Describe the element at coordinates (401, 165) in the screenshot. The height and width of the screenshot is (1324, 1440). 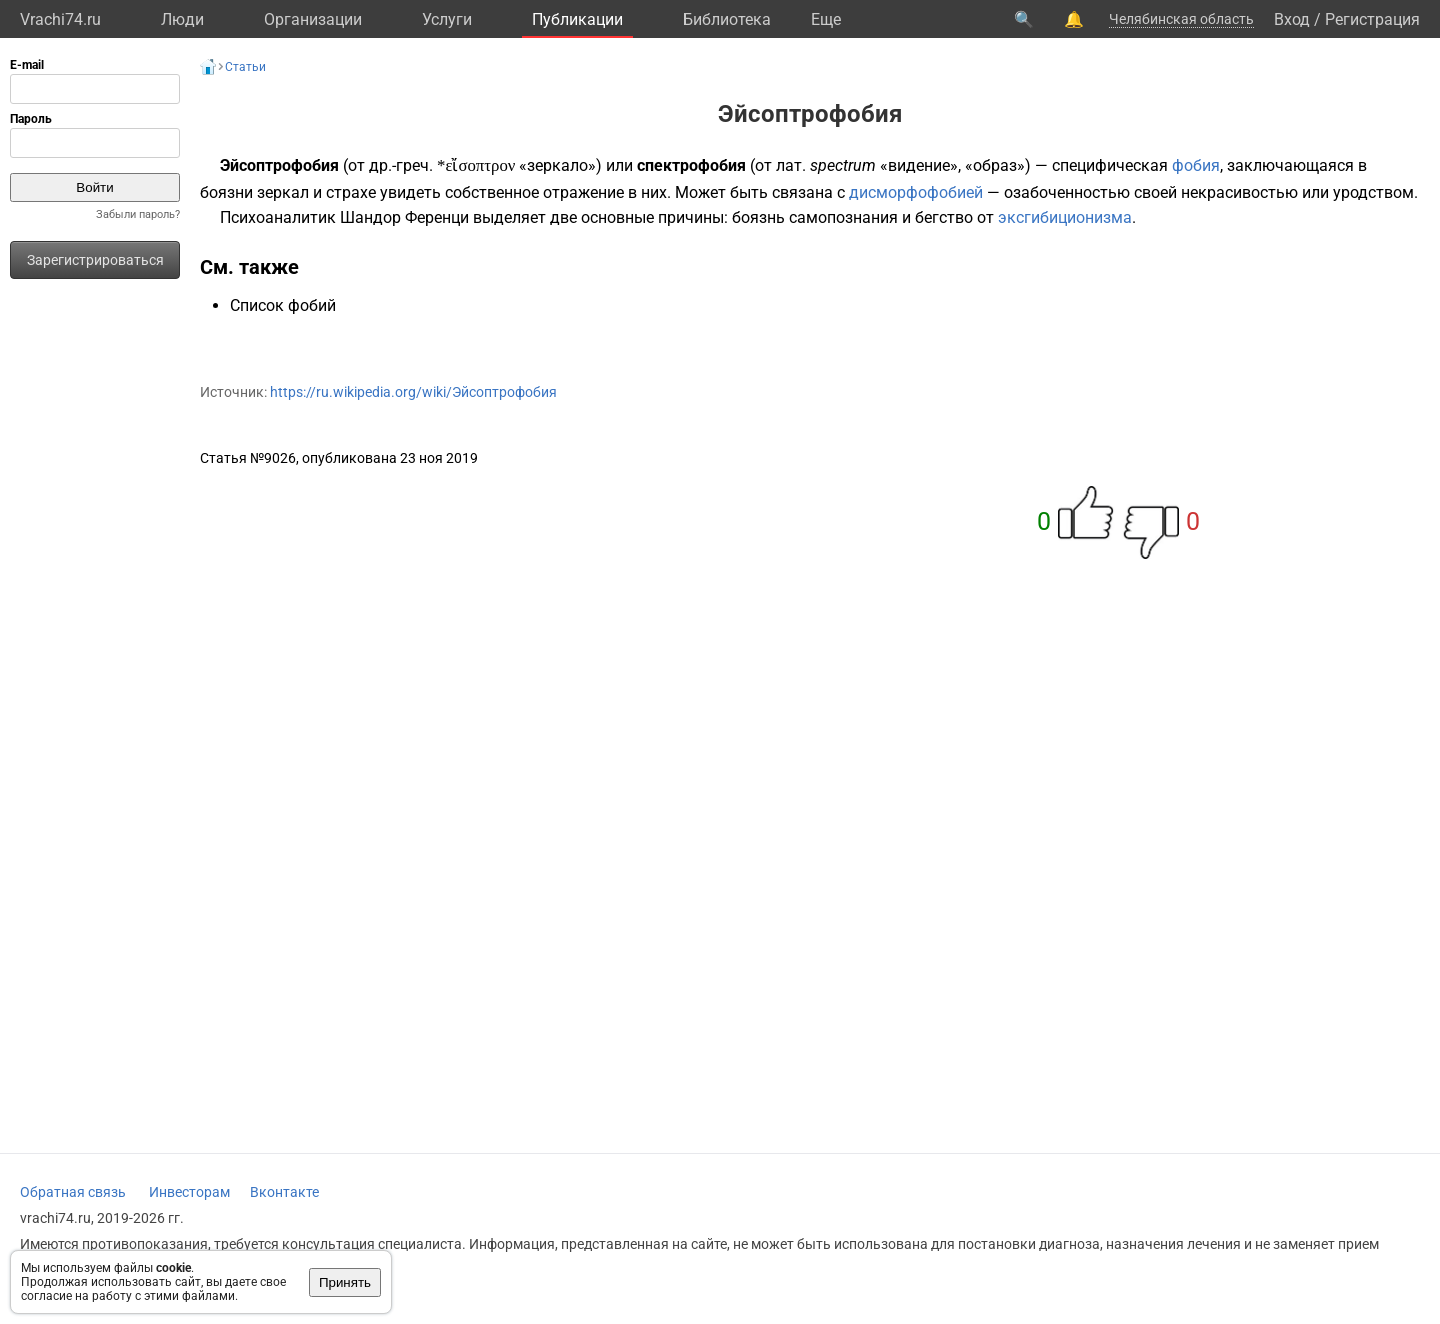
I see `др.-греч.` at that location.